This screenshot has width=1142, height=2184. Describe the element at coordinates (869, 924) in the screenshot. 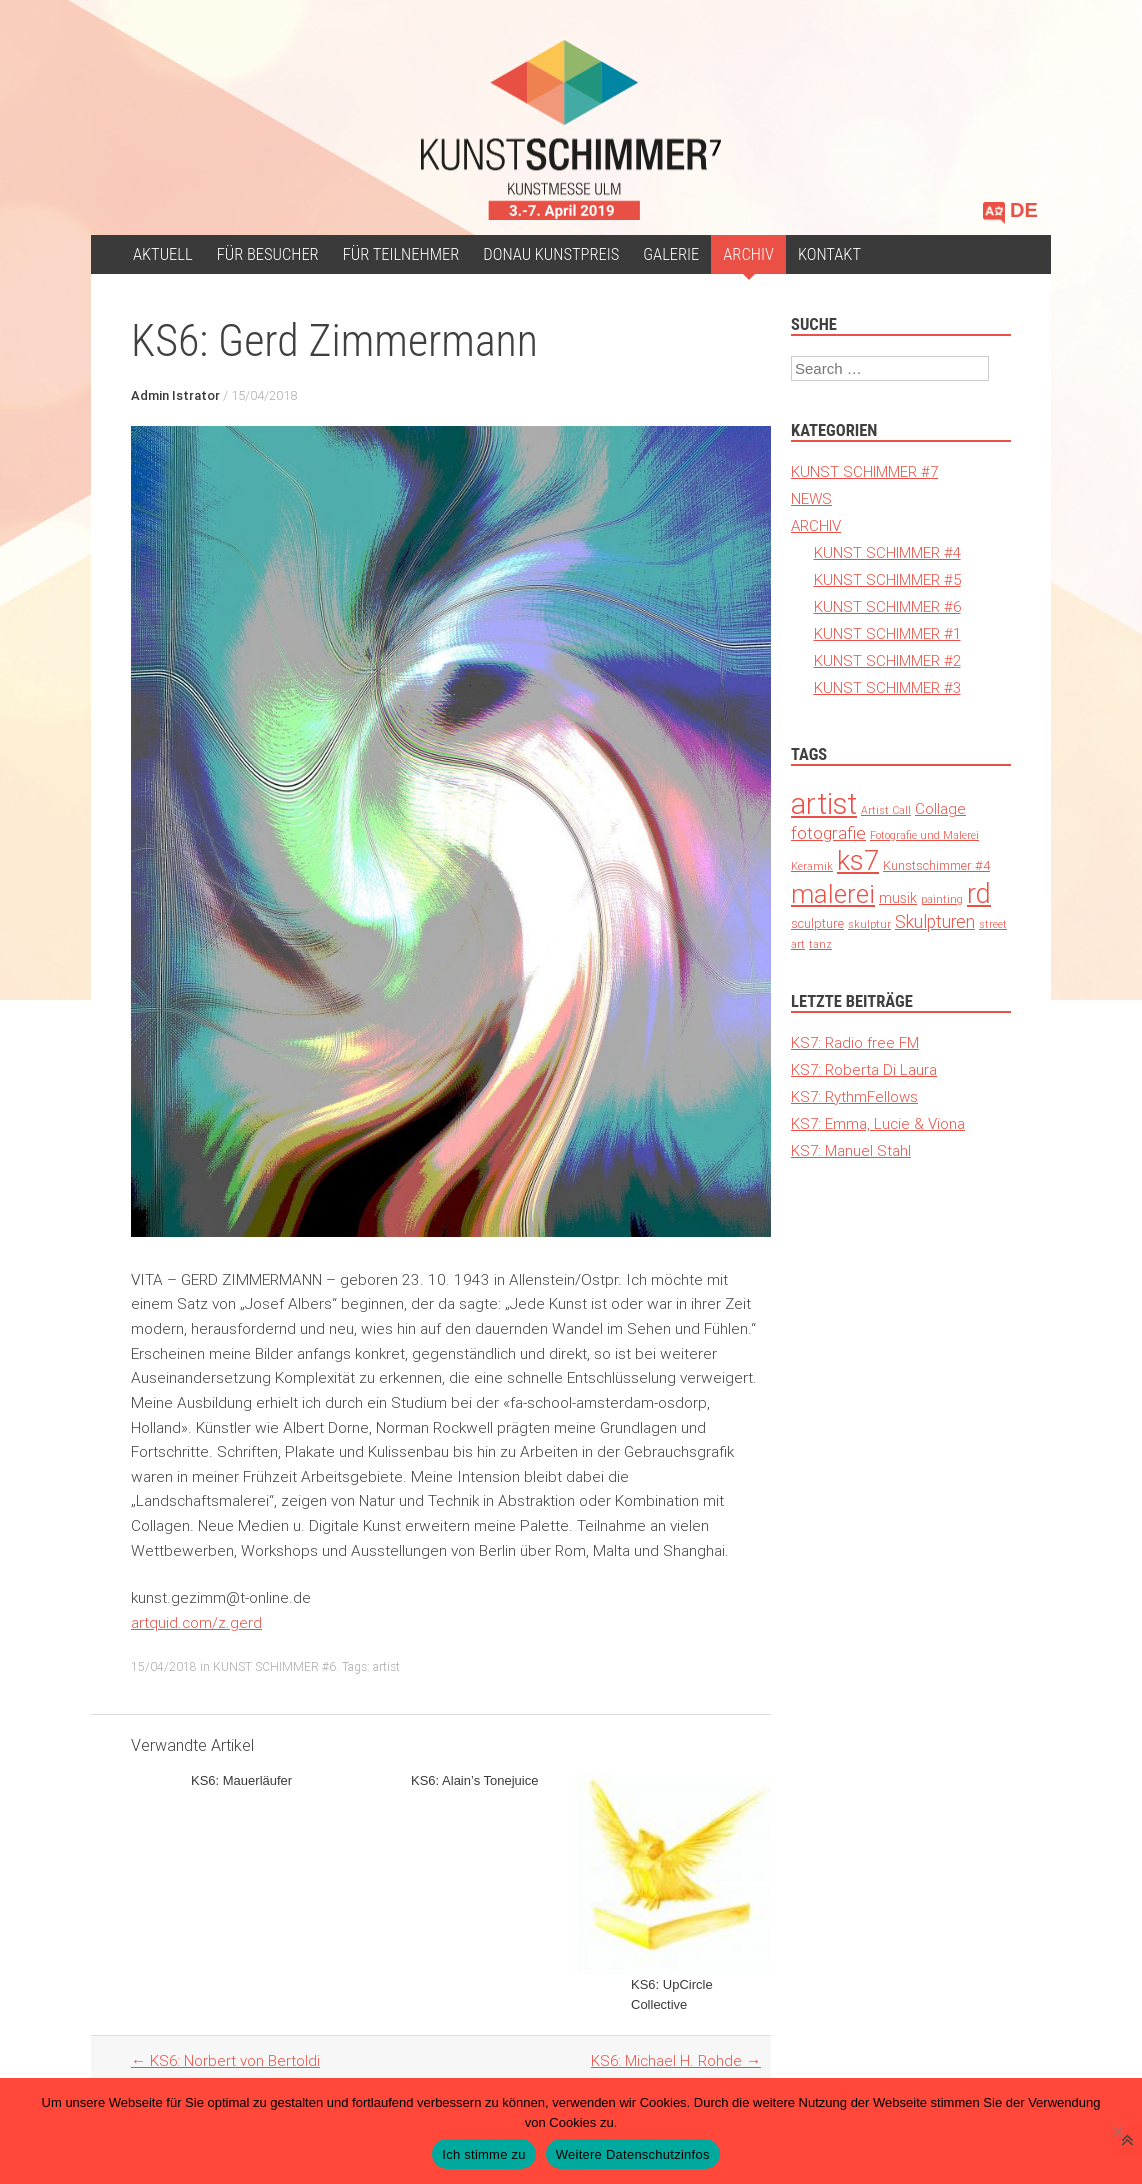

I see `skulptur [skulptur (1 Eintrag)]` at that location.